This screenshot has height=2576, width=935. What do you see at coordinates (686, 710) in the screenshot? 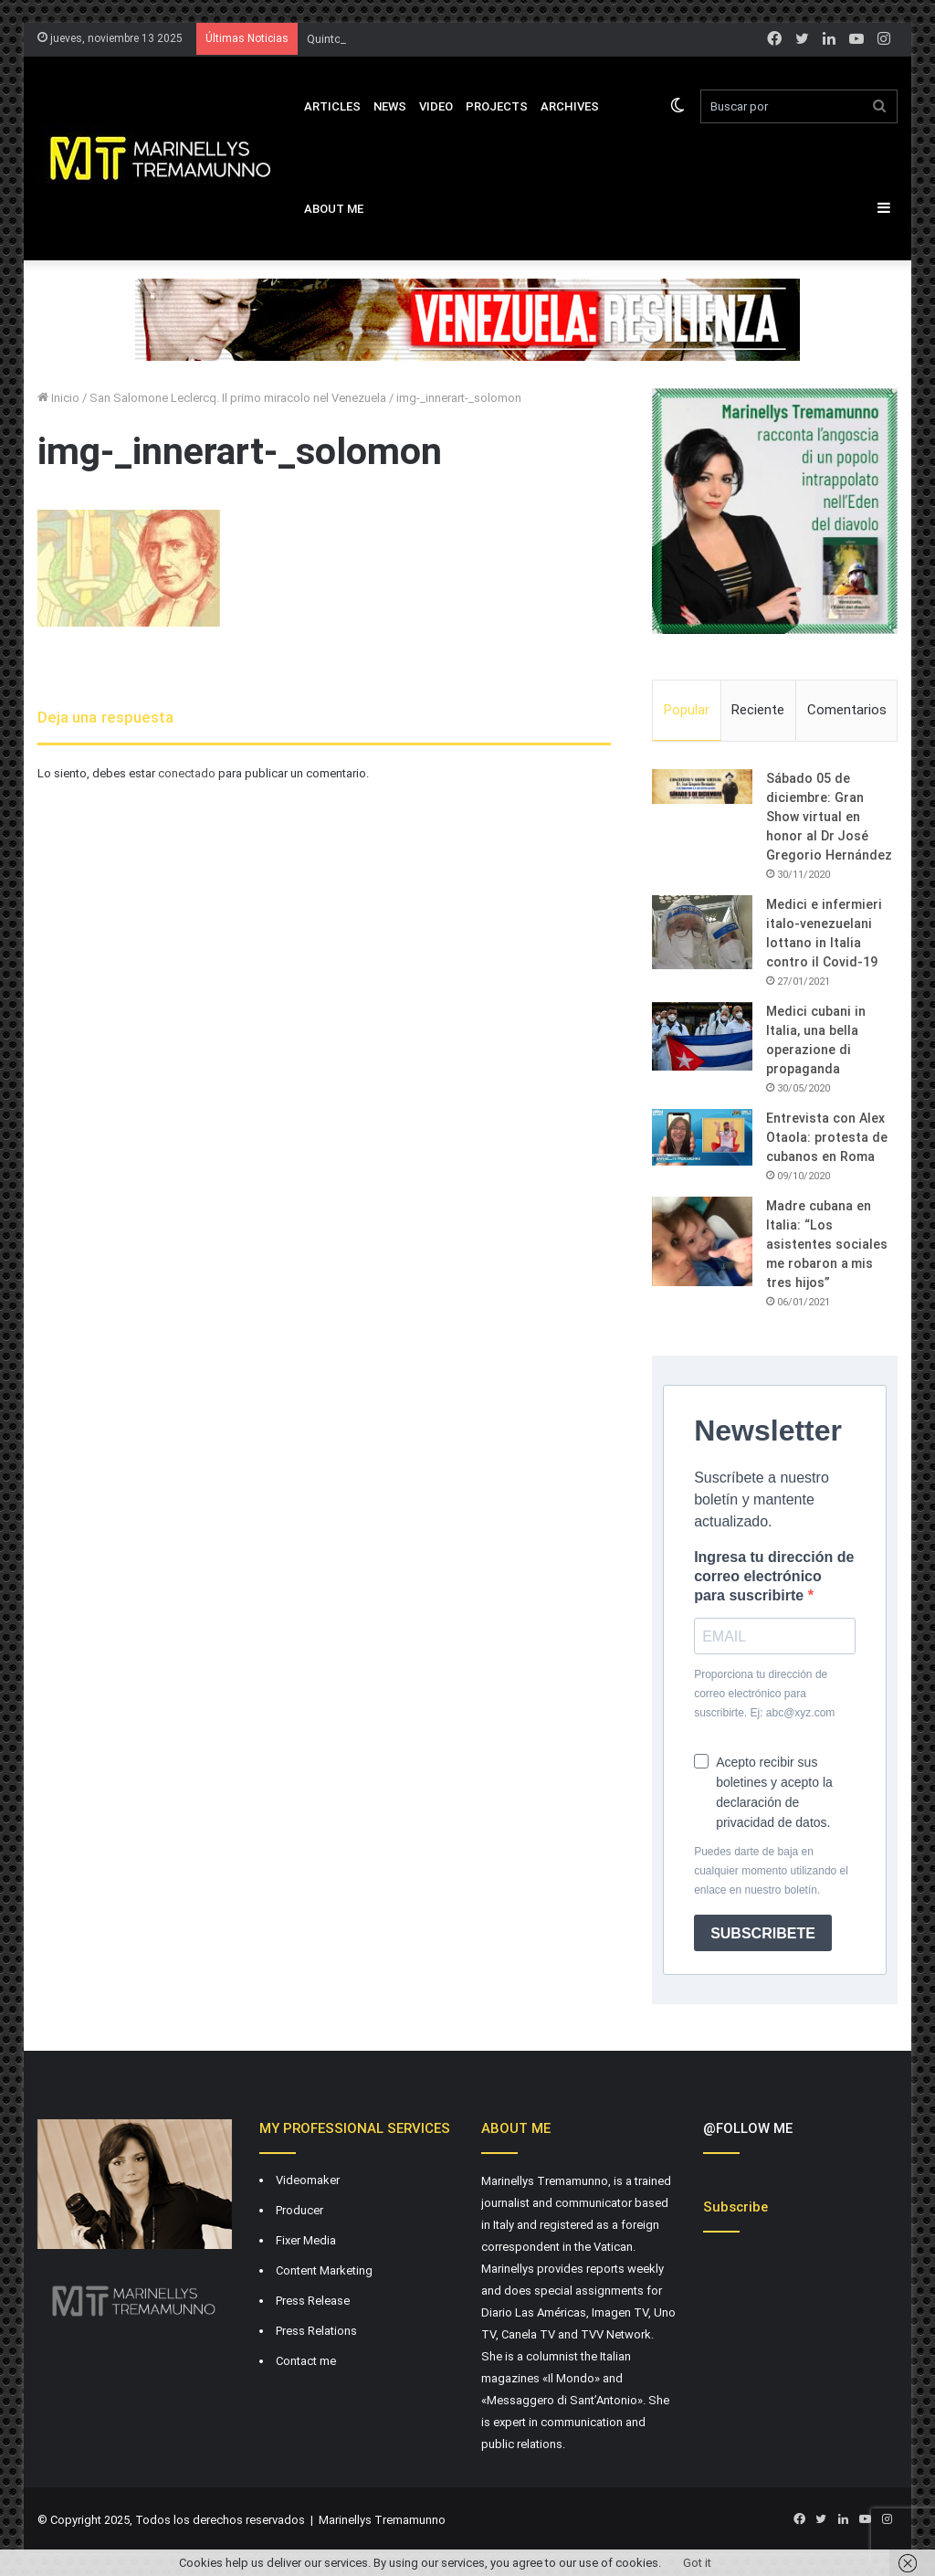
I see `Popular` at bounding box center [686, 710].